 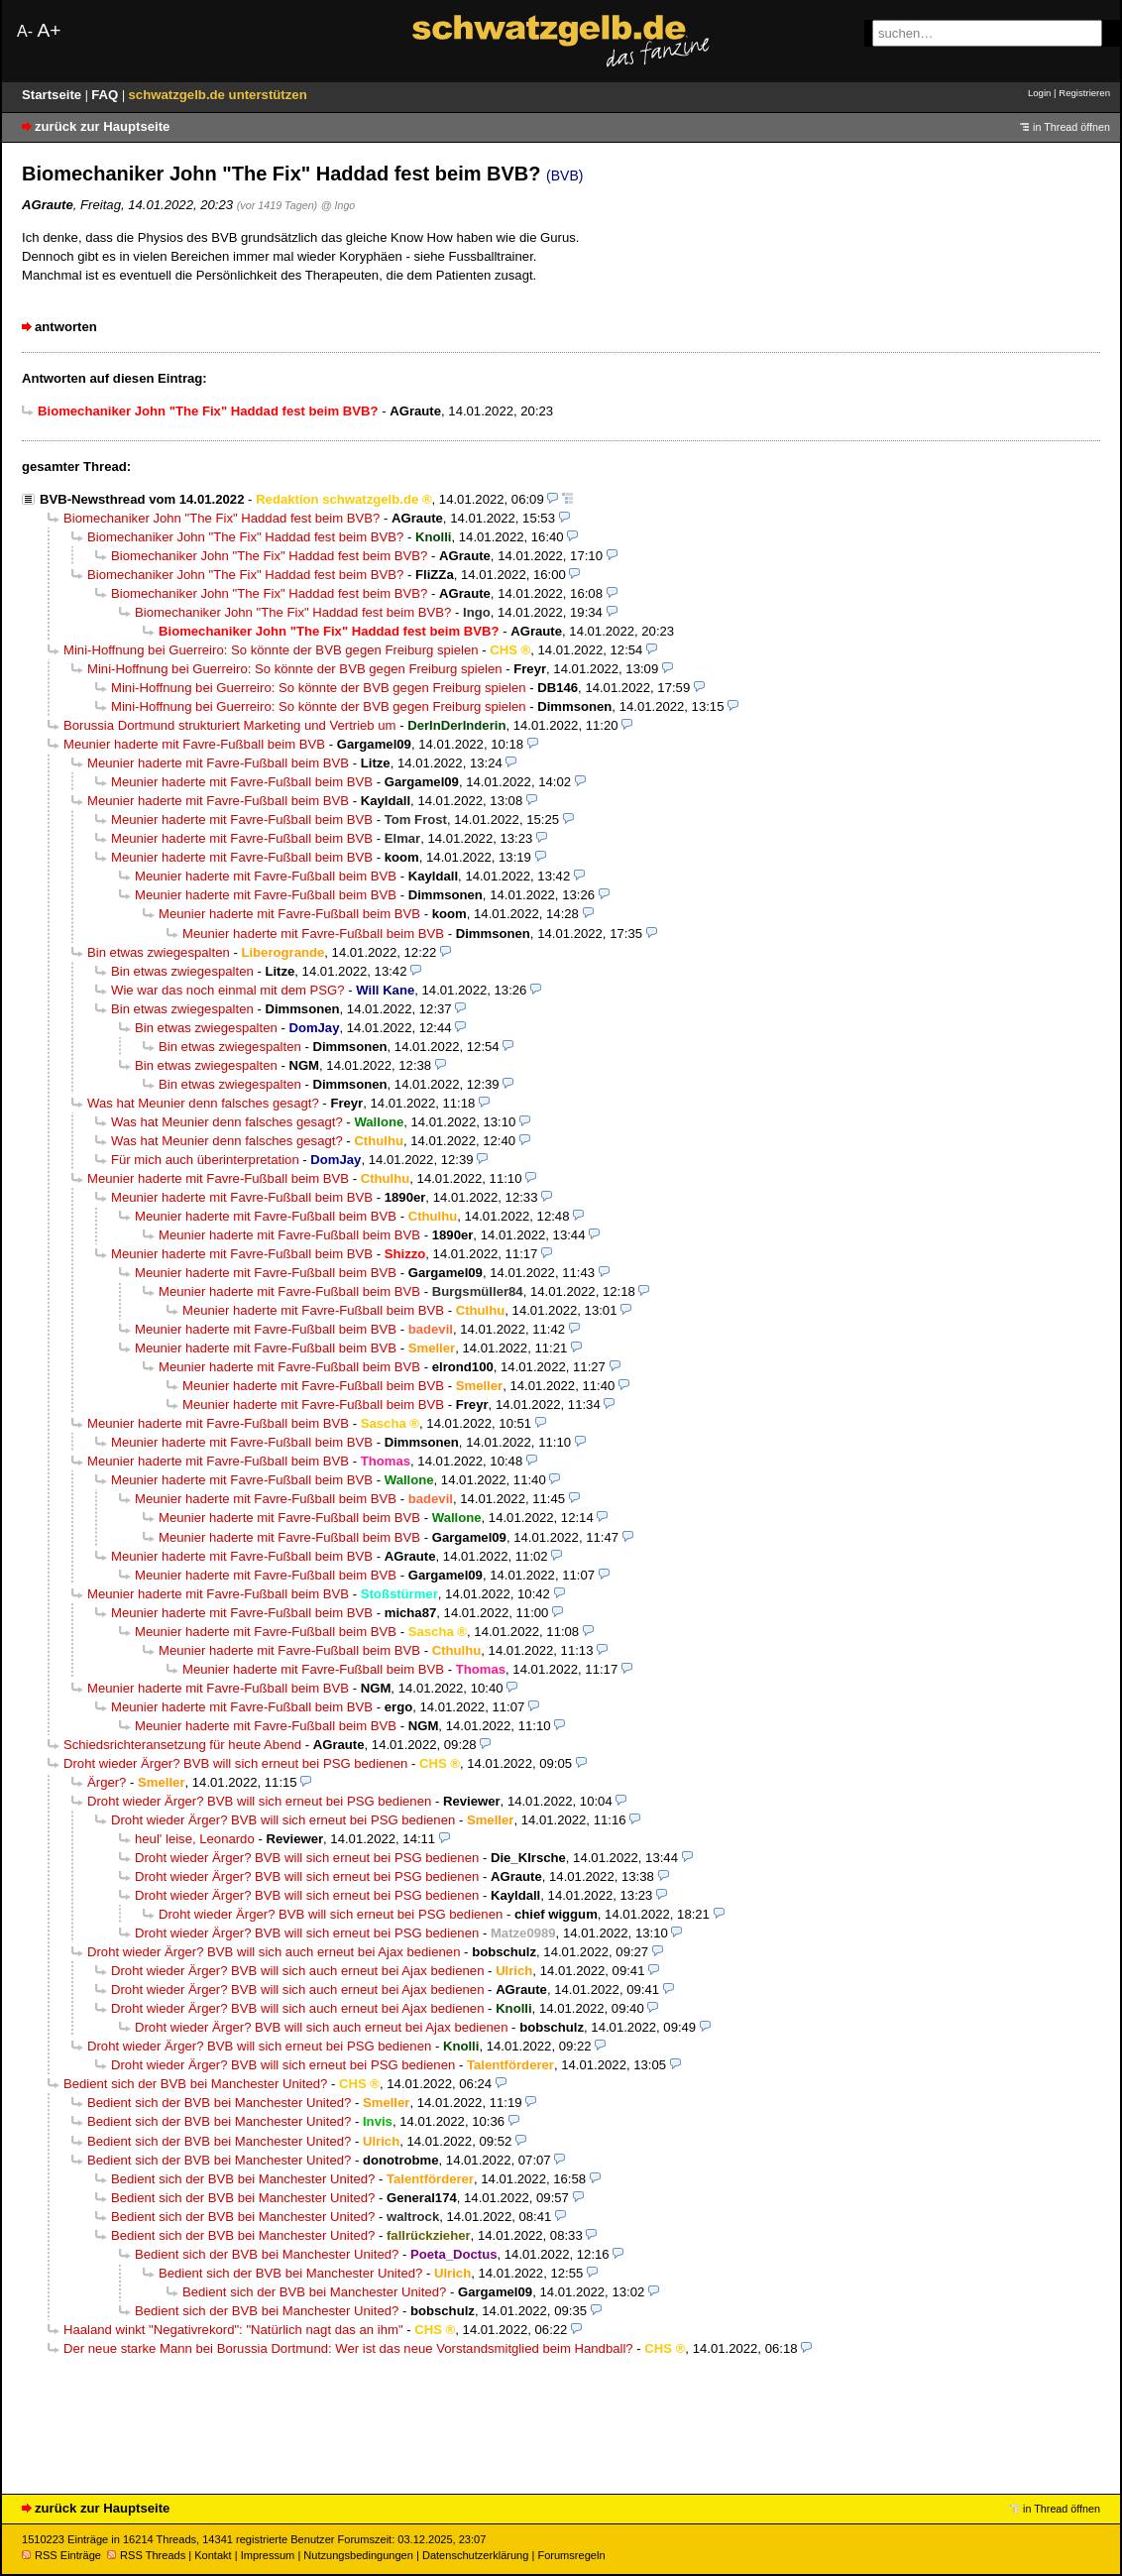 I want to click on Meunier haderte mit Favre-Fußball beim BVB, so click(x=194, y=744).